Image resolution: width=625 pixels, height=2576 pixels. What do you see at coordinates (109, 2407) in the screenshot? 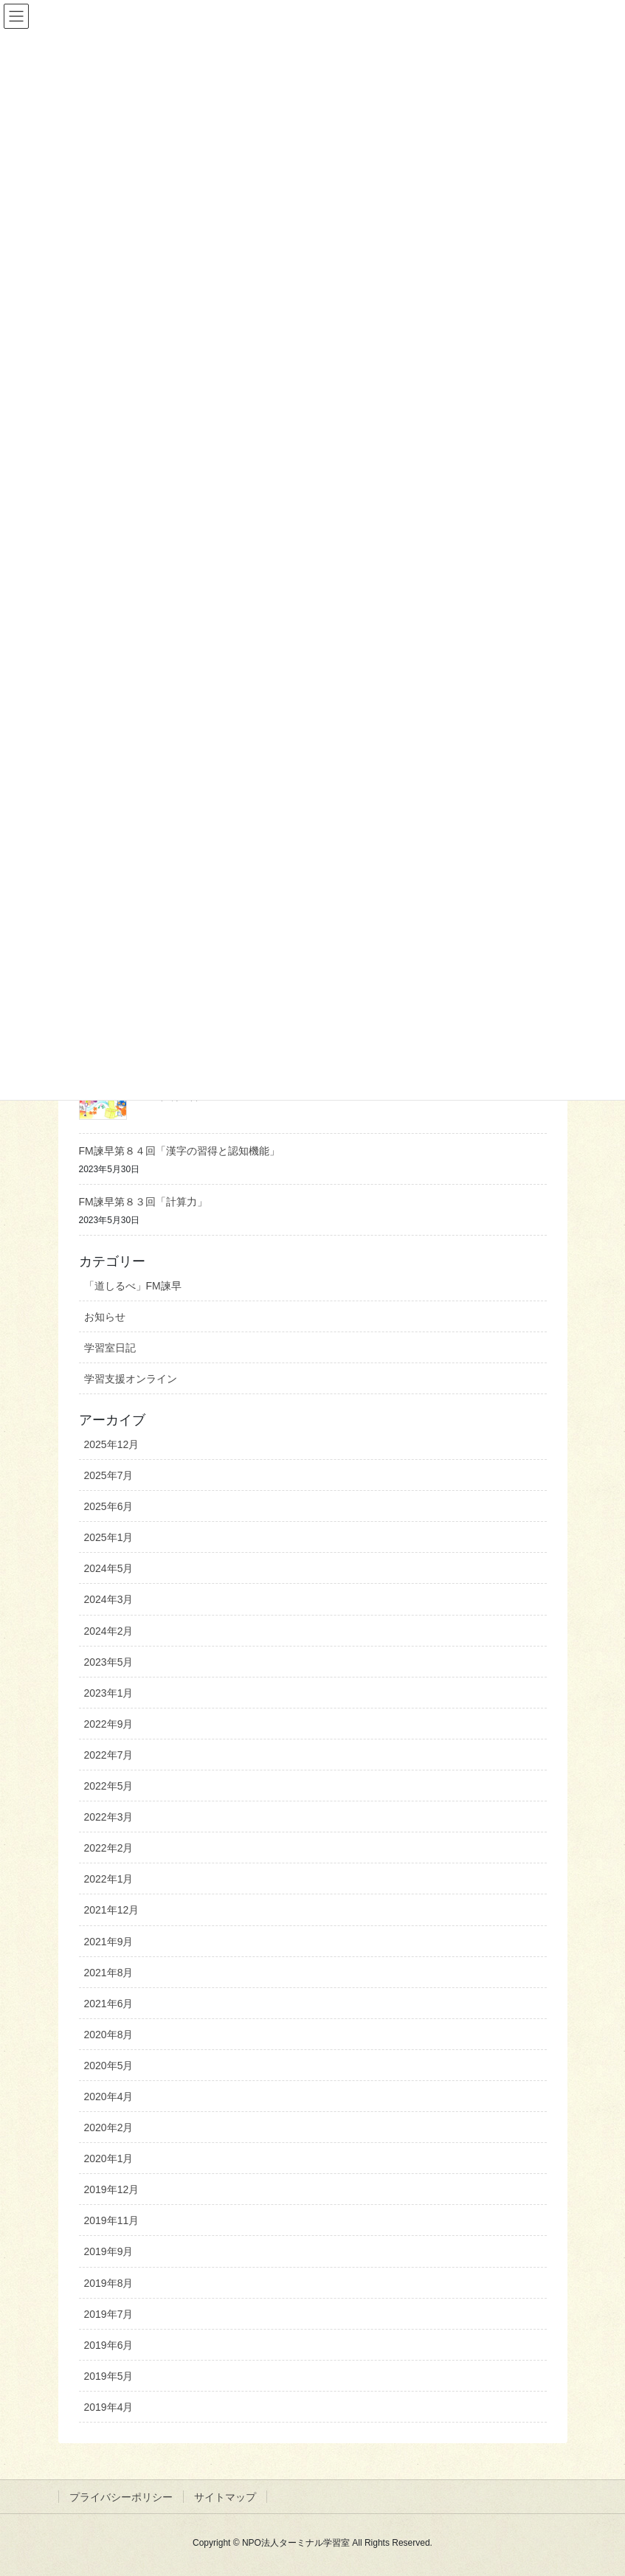
I see `2019年4月` at bounding box center [109, 2407].